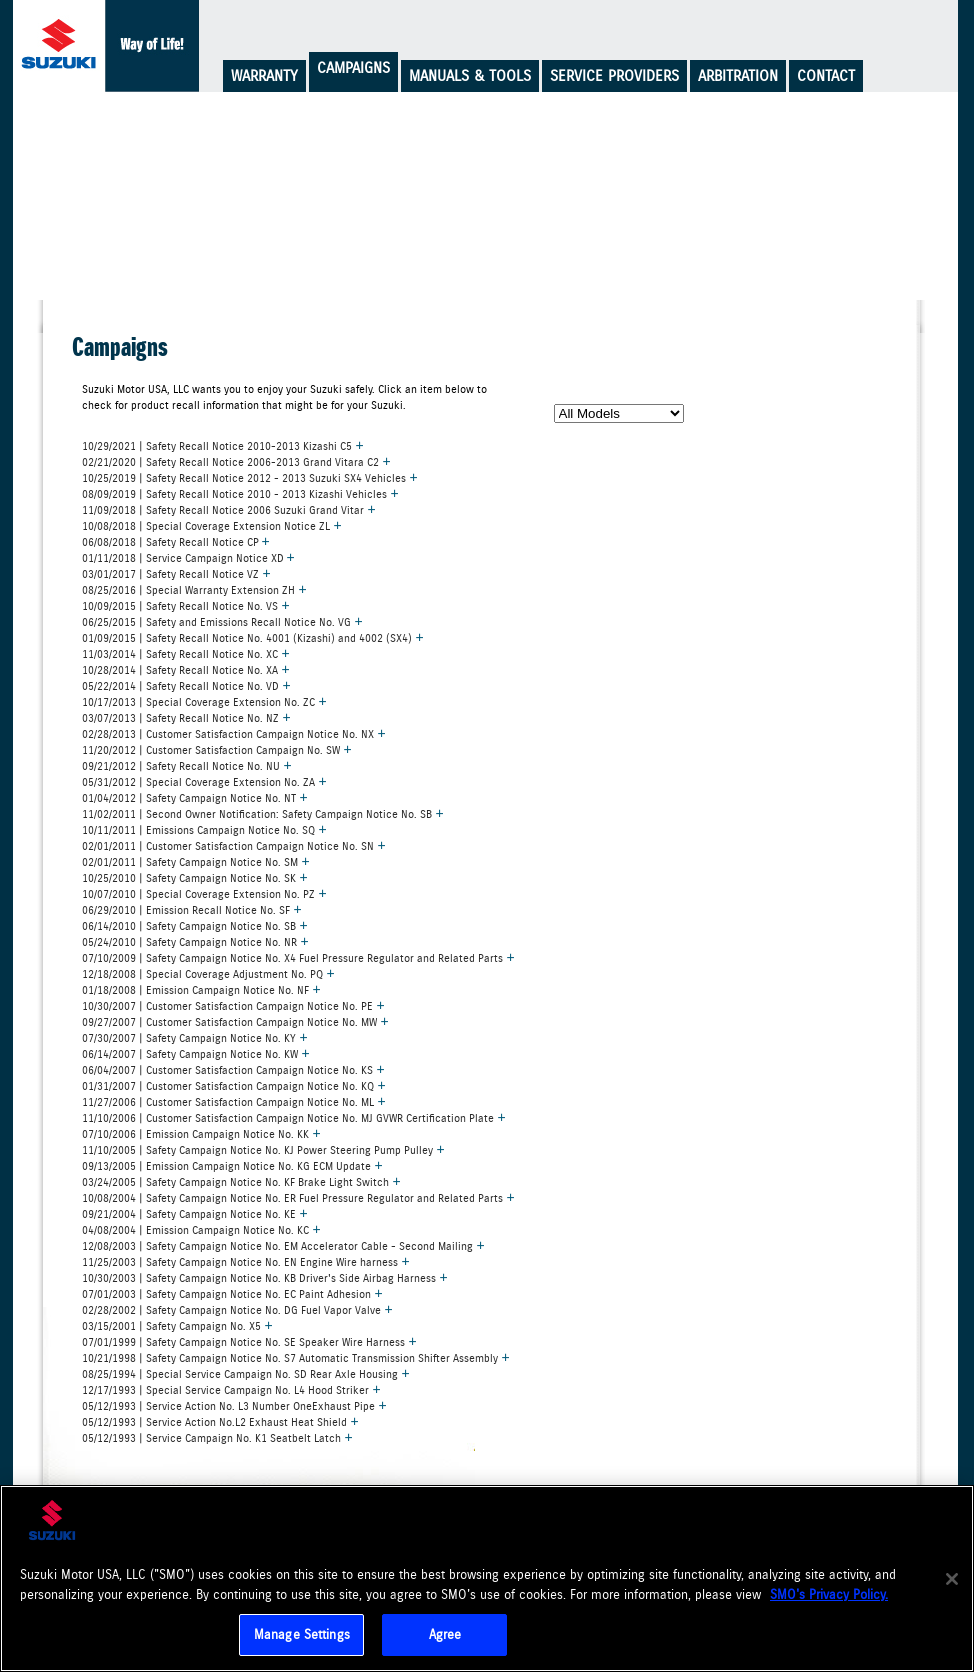 This screenshot has width=974, height=1672. Describe the element at coordinates (196, 861) in the screenshot. I see `02/01/2011 | Safety Campaign Notice No. SM` at that location.